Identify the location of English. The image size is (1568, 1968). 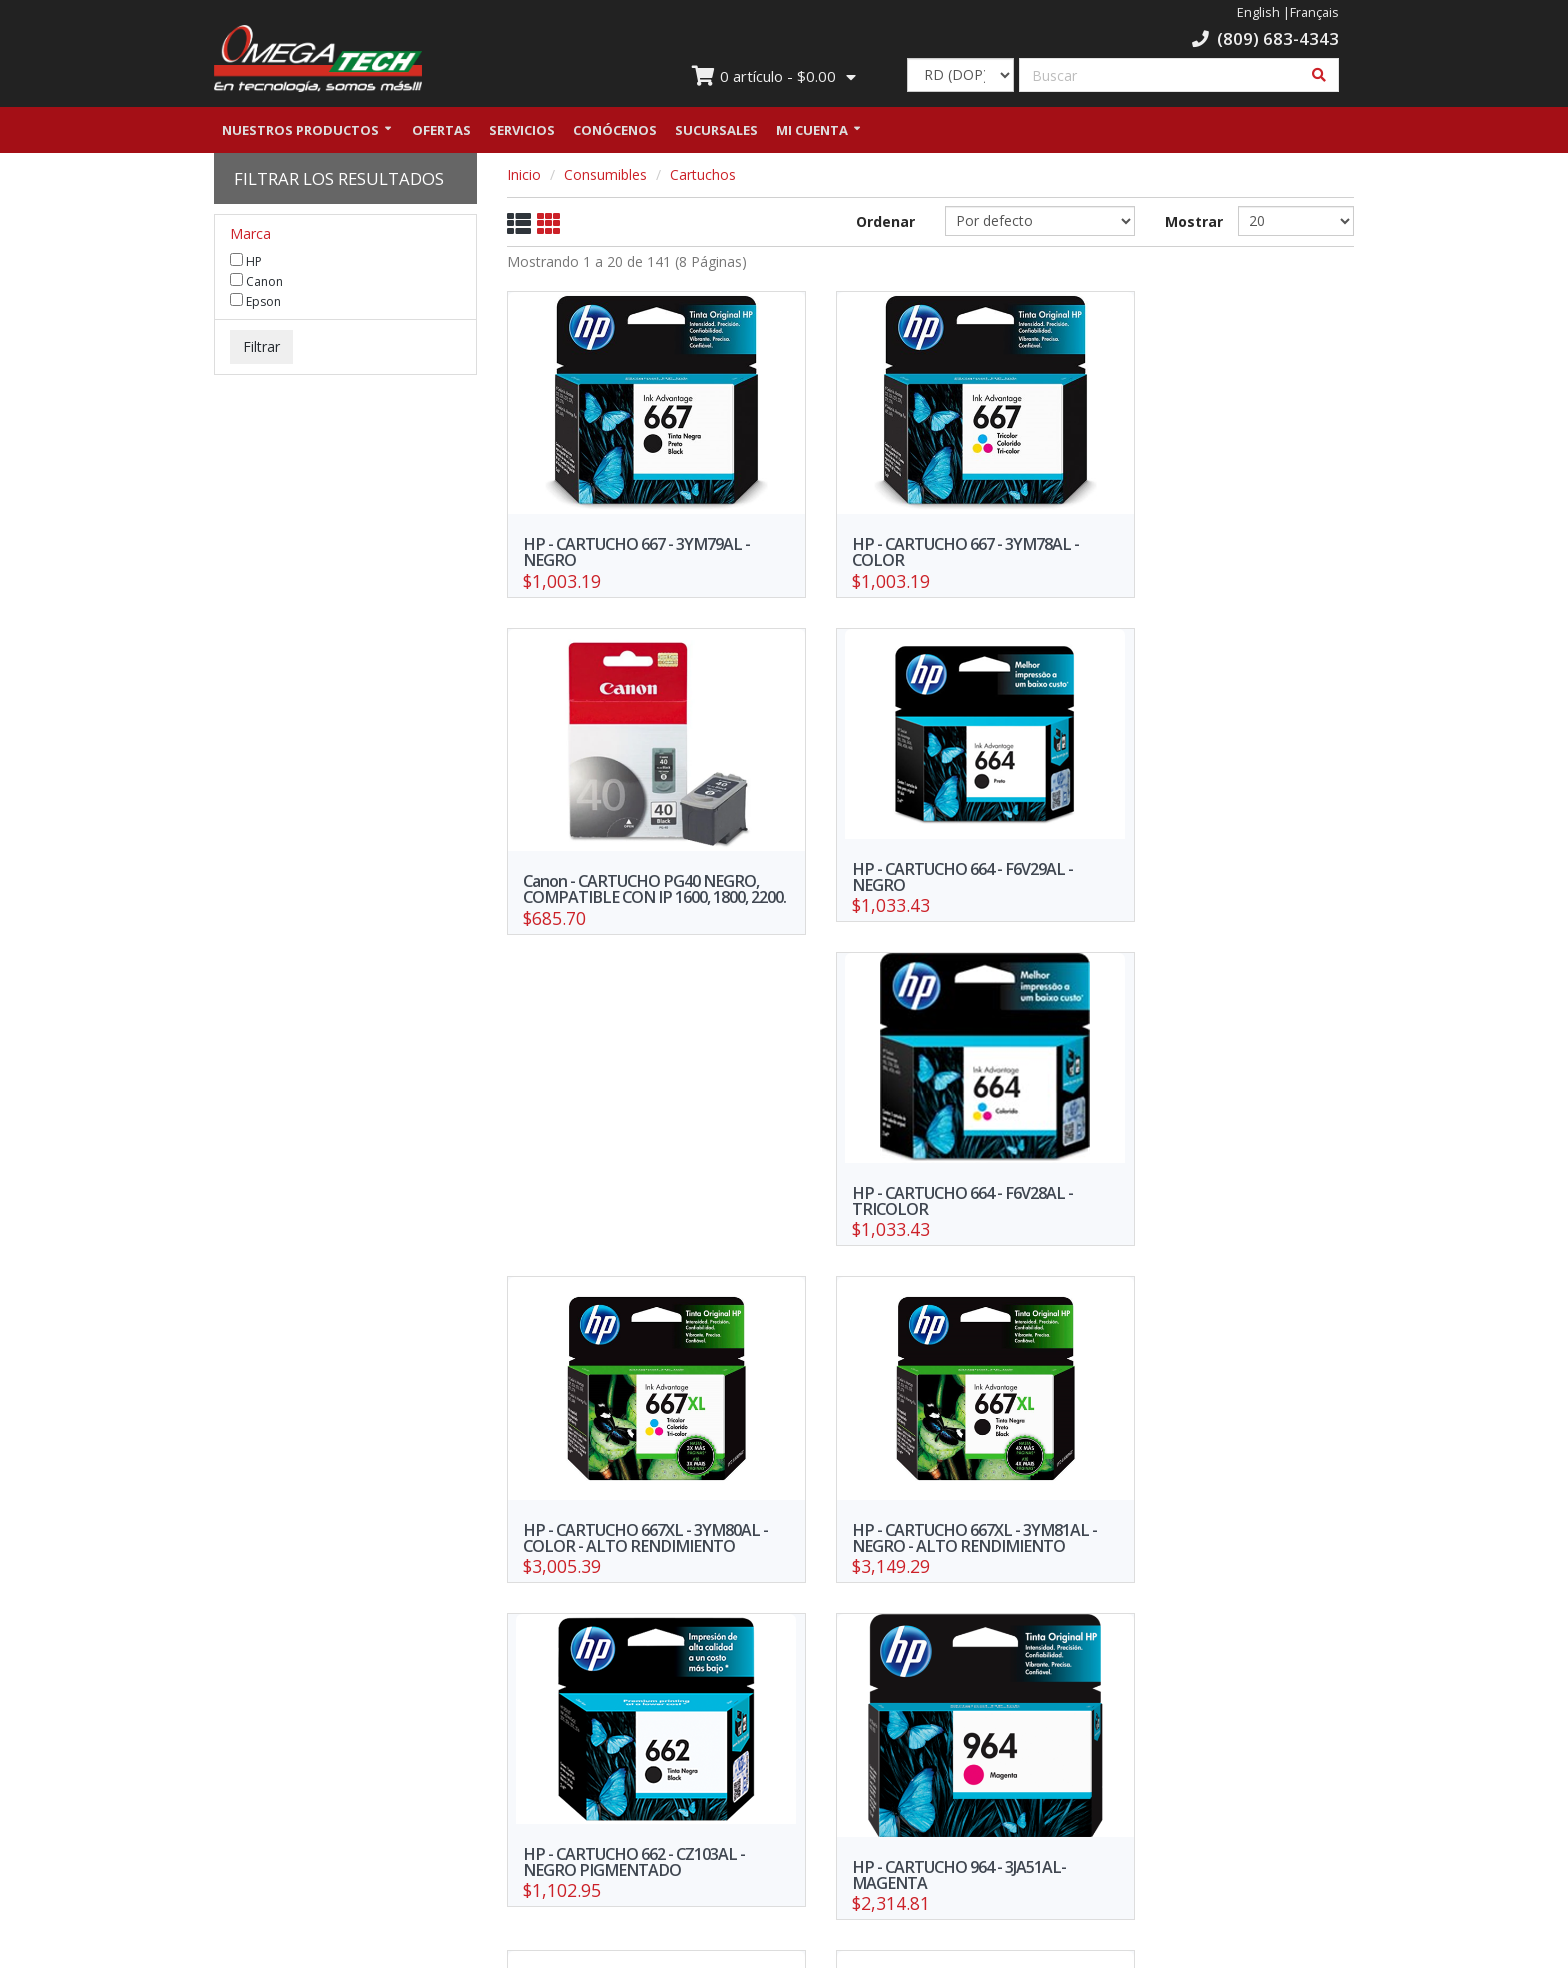
(1258, 12).